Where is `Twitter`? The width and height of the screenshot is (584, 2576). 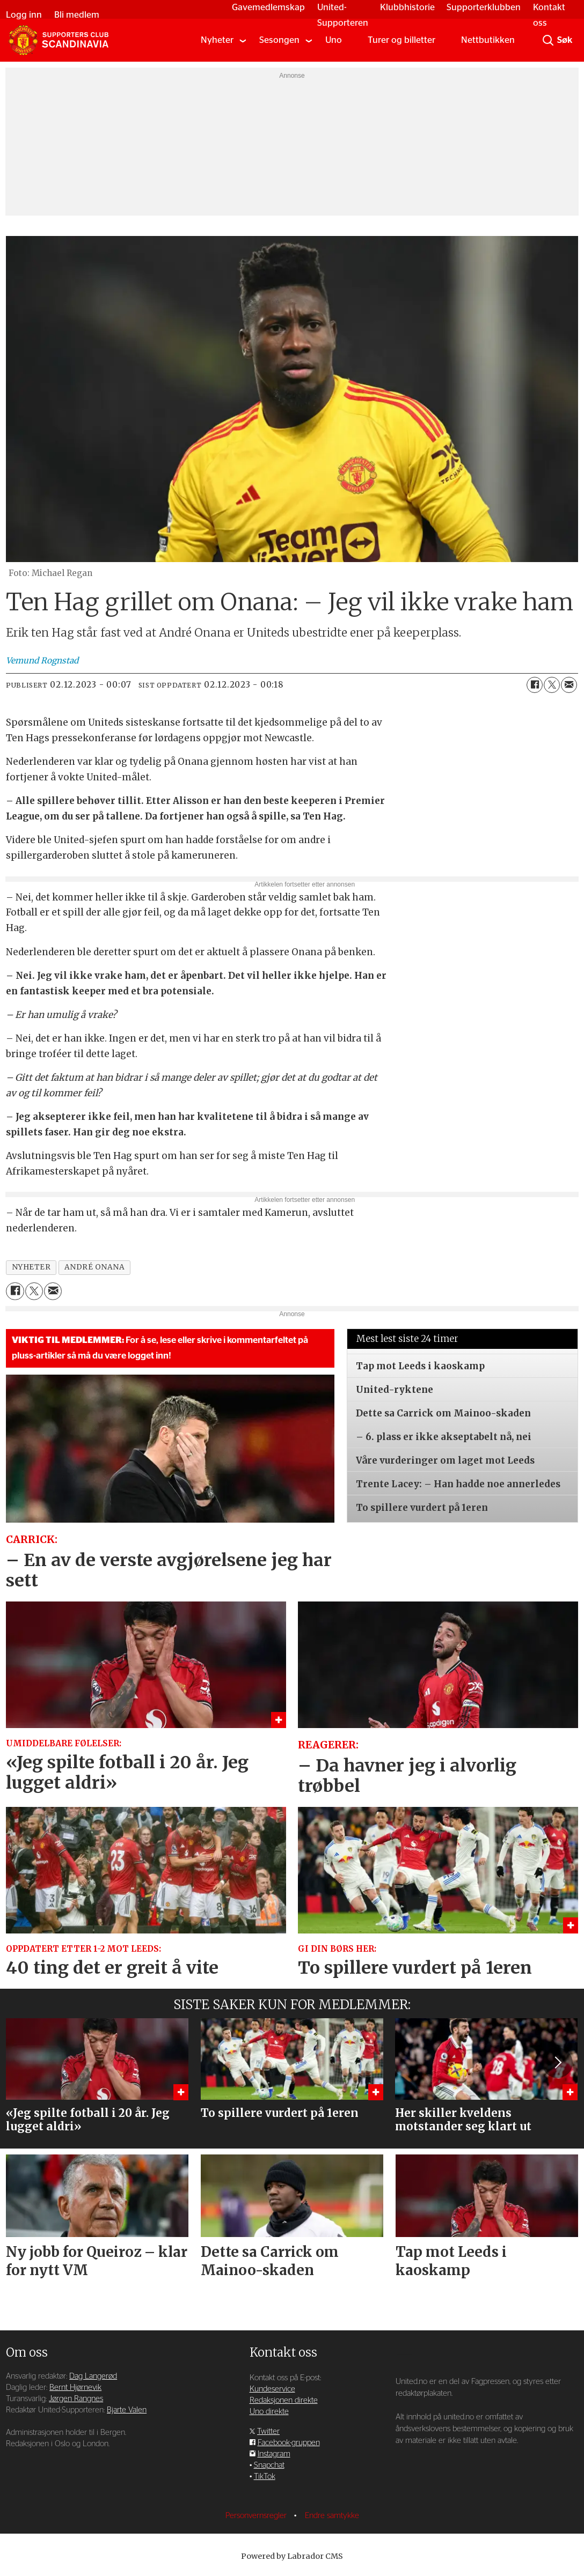 Twitter is located at coordinates (268, 2431).